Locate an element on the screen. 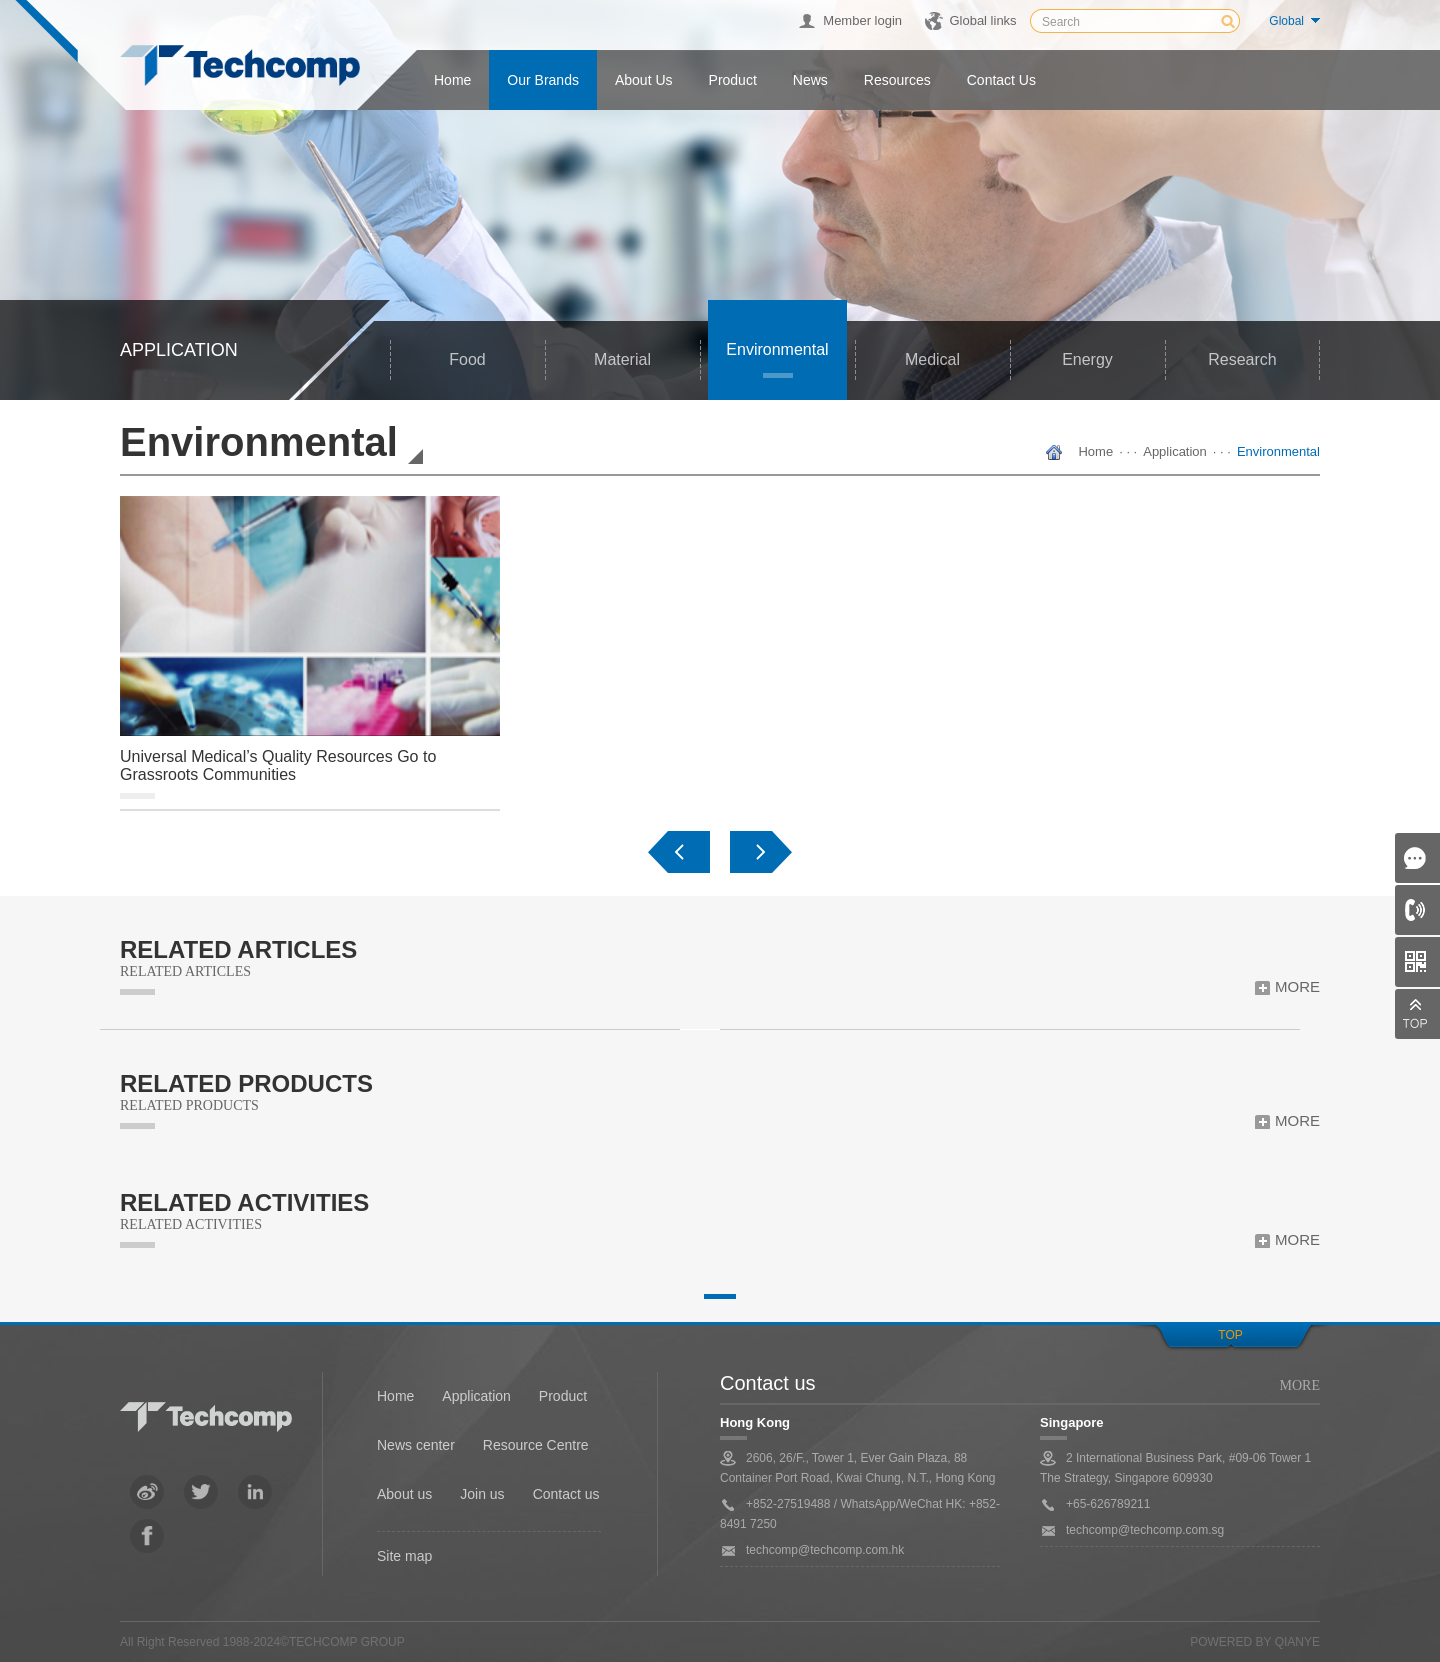 This screenshot has height=1662, width=1440. Home is located at coordinates (452, 80).